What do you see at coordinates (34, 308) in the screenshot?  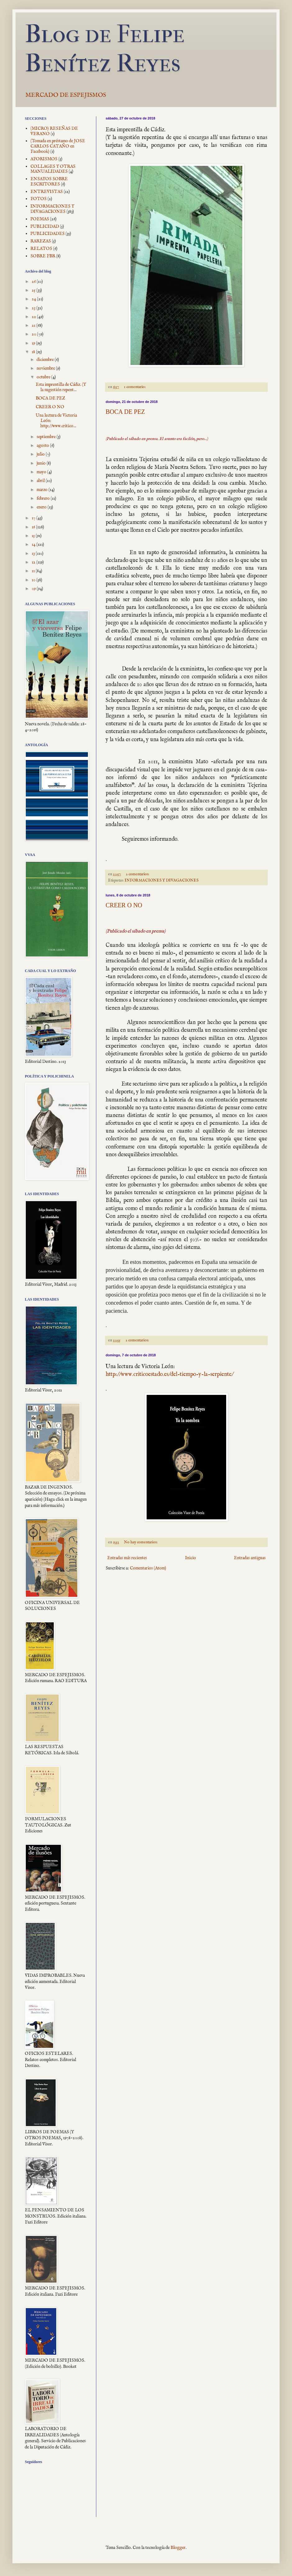 I see `23` at bounding box center [34, 308].